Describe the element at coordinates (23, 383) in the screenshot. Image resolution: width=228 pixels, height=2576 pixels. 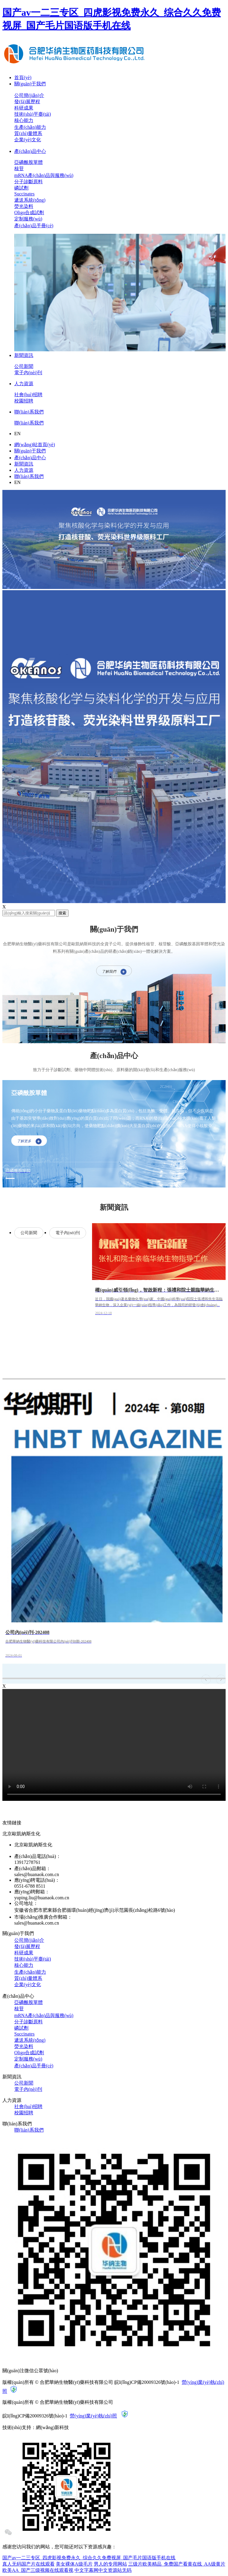
I see `人力資源` at that location.